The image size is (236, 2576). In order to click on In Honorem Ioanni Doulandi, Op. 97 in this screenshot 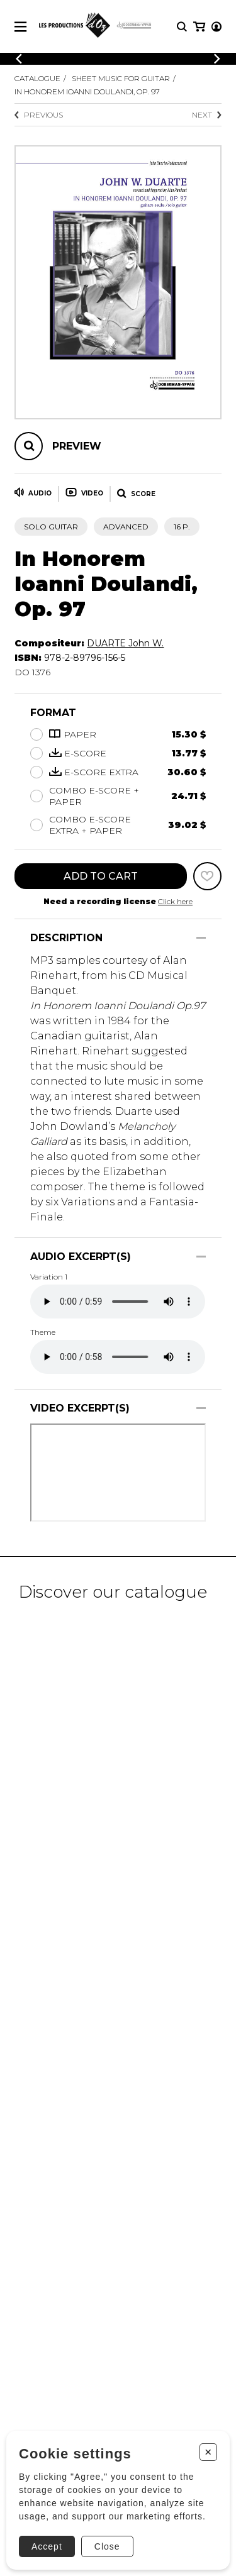, I will do `click(87, 91)`.